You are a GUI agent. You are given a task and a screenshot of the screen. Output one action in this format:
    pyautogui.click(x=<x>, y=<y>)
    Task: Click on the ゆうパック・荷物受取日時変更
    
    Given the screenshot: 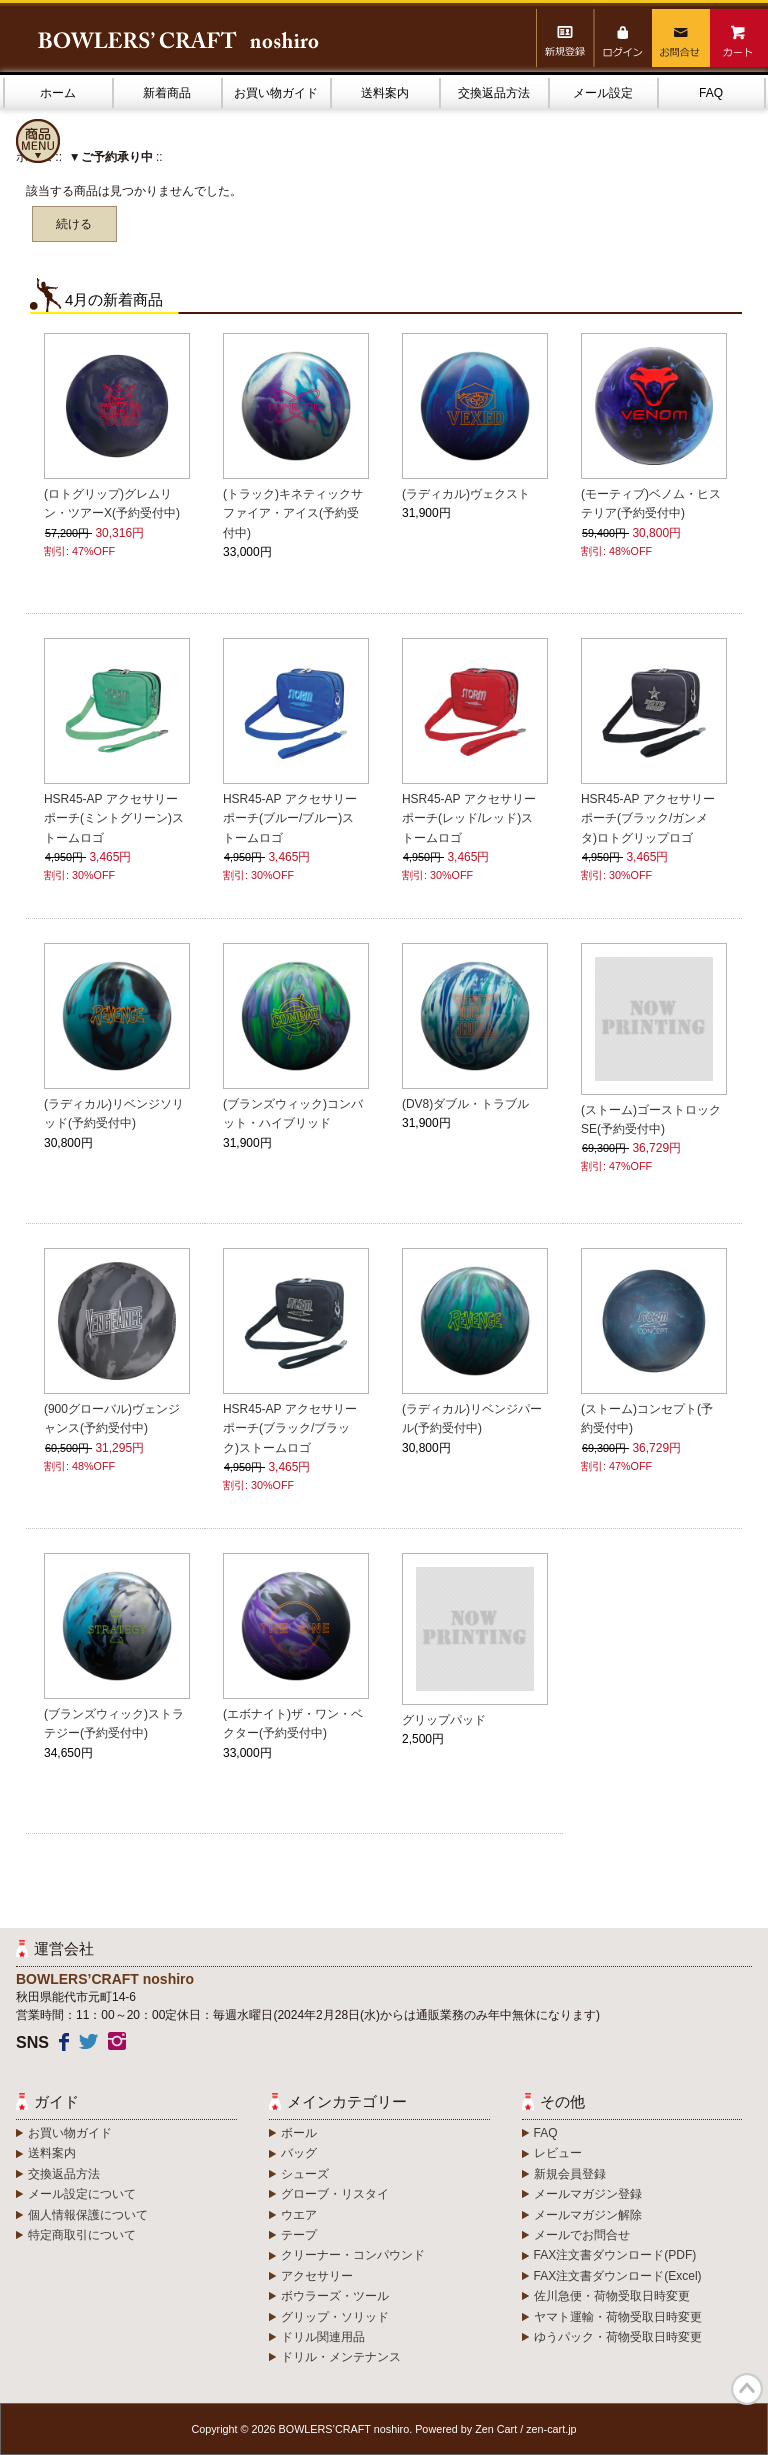 What is the action you would take?
    pyautogui.click(x=618, y=2337)
    